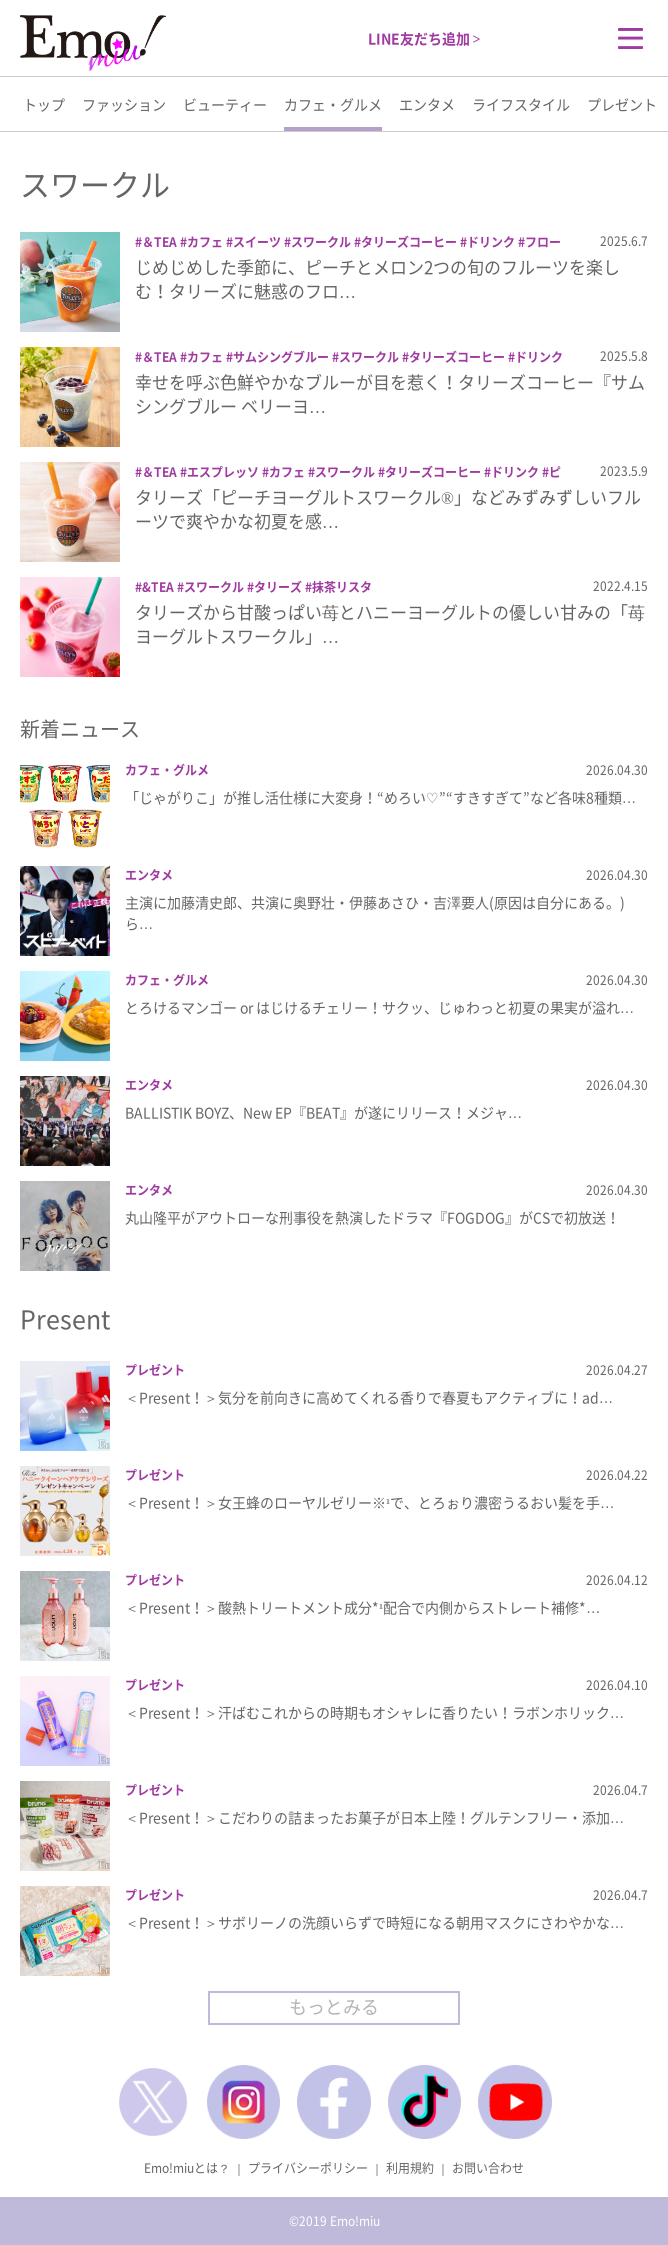  I want to click on LINE友だち追加 >, so click(424, 38).